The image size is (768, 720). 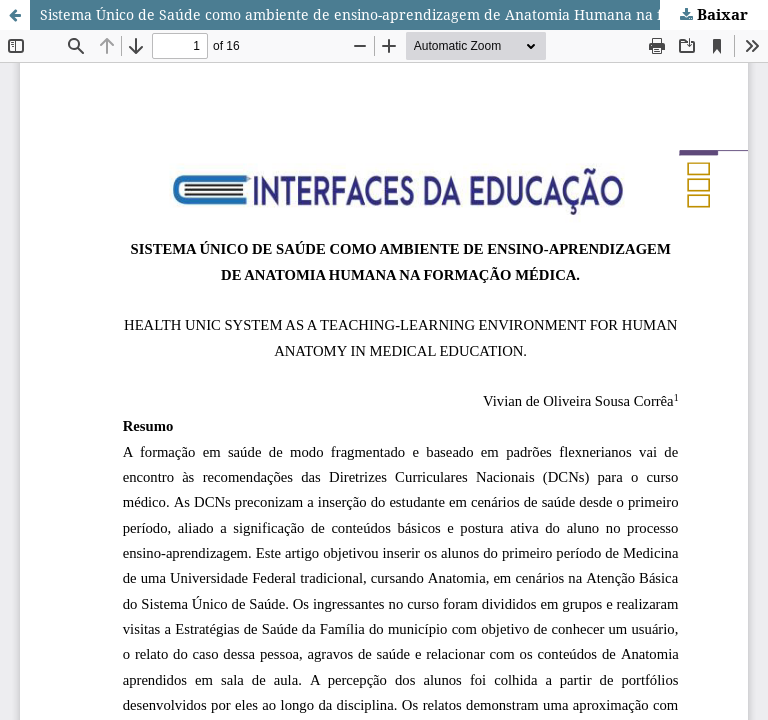 What do you see at coordinates (404, 14) in the screenshot?
I see `Sistema Único de Saúde como ambiente de ensino-aprendizagem de Anatomia Humana na formação médica.` at bounding box center [404, 14].